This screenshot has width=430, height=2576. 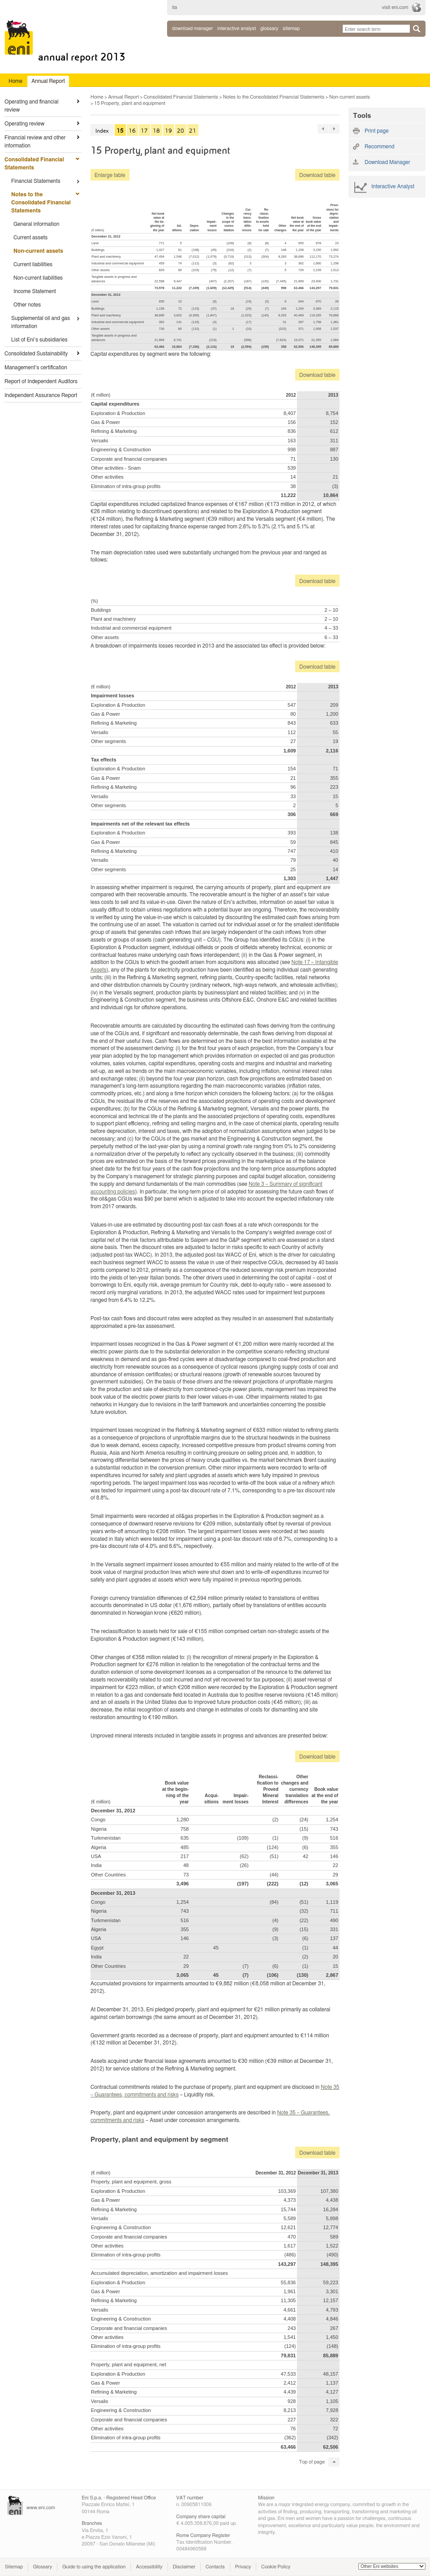 What do you see at coordinates (24, 123) in the screenshot?
I see `Operating review` at bounding box center [24, 123].